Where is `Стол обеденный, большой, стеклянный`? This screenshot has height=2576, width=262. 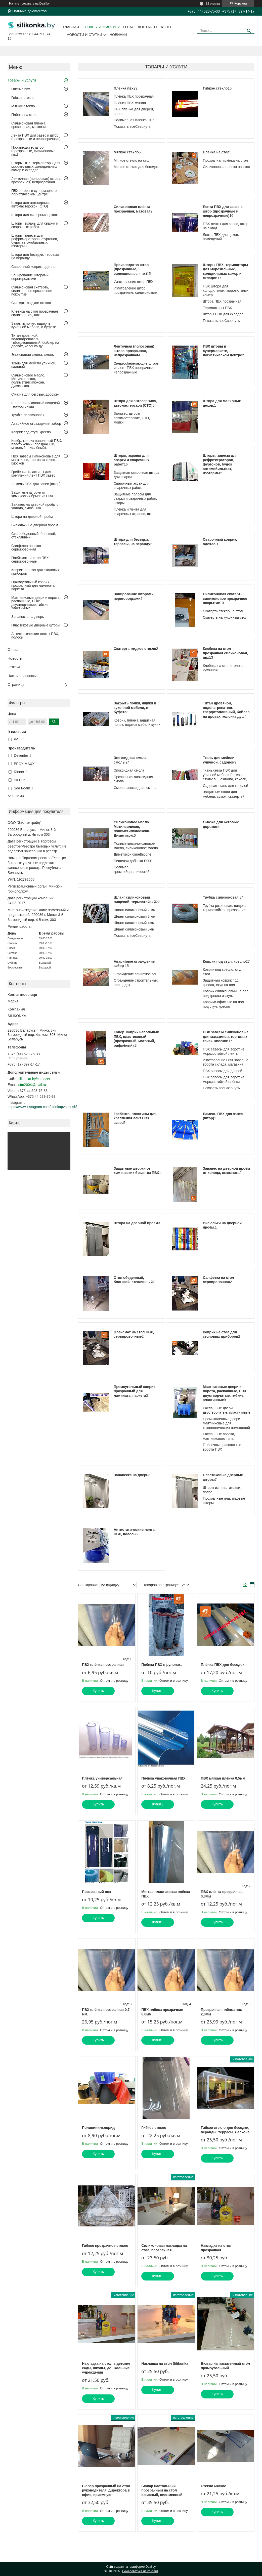 Стол обеденный, большой, стеклянный is located at coordinates (33, 535).